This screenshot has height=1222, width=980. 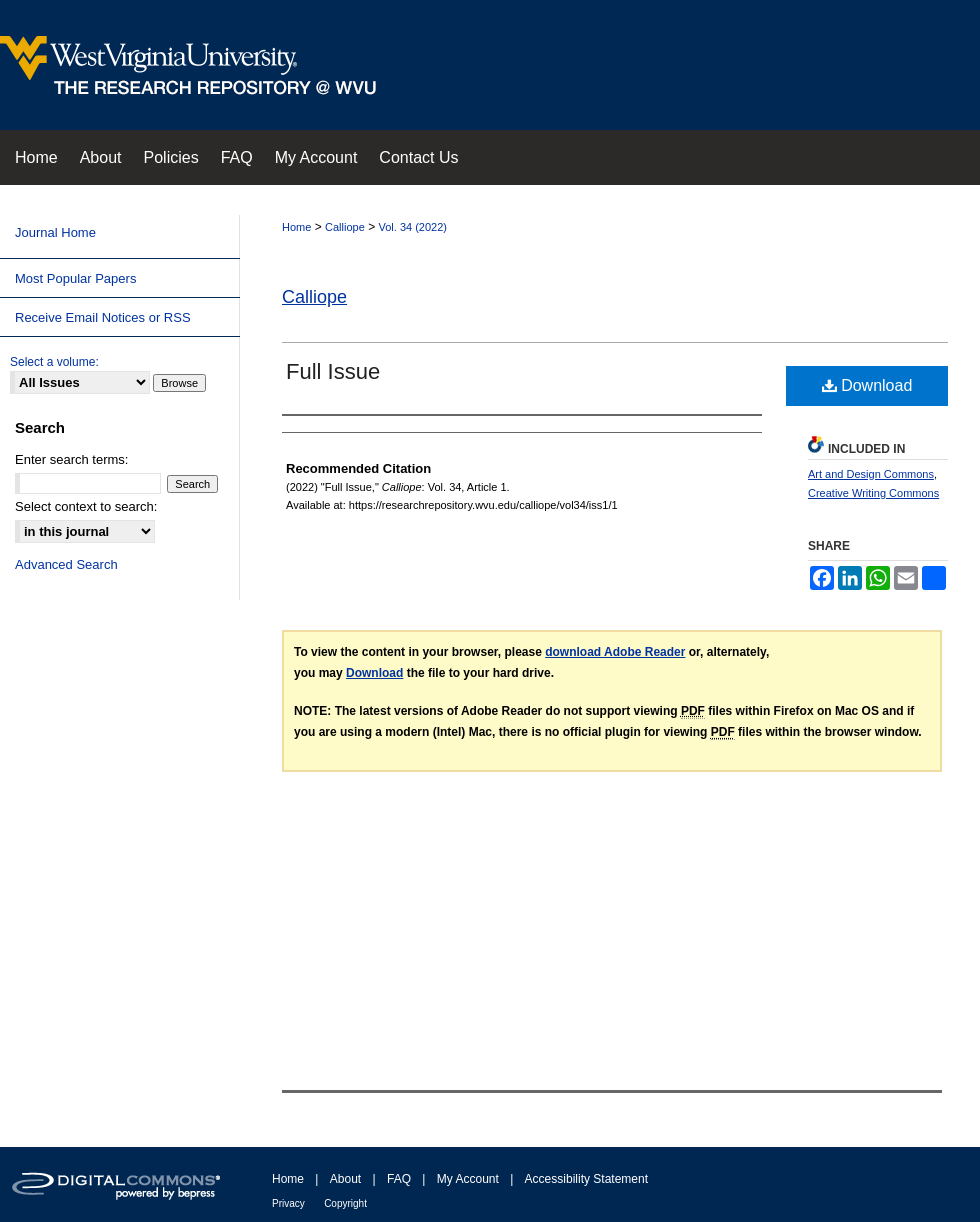 What do you see at coordinates (345, 1203) in the screenshot?
I see `Copyright` at bounding box center [345, 1203].